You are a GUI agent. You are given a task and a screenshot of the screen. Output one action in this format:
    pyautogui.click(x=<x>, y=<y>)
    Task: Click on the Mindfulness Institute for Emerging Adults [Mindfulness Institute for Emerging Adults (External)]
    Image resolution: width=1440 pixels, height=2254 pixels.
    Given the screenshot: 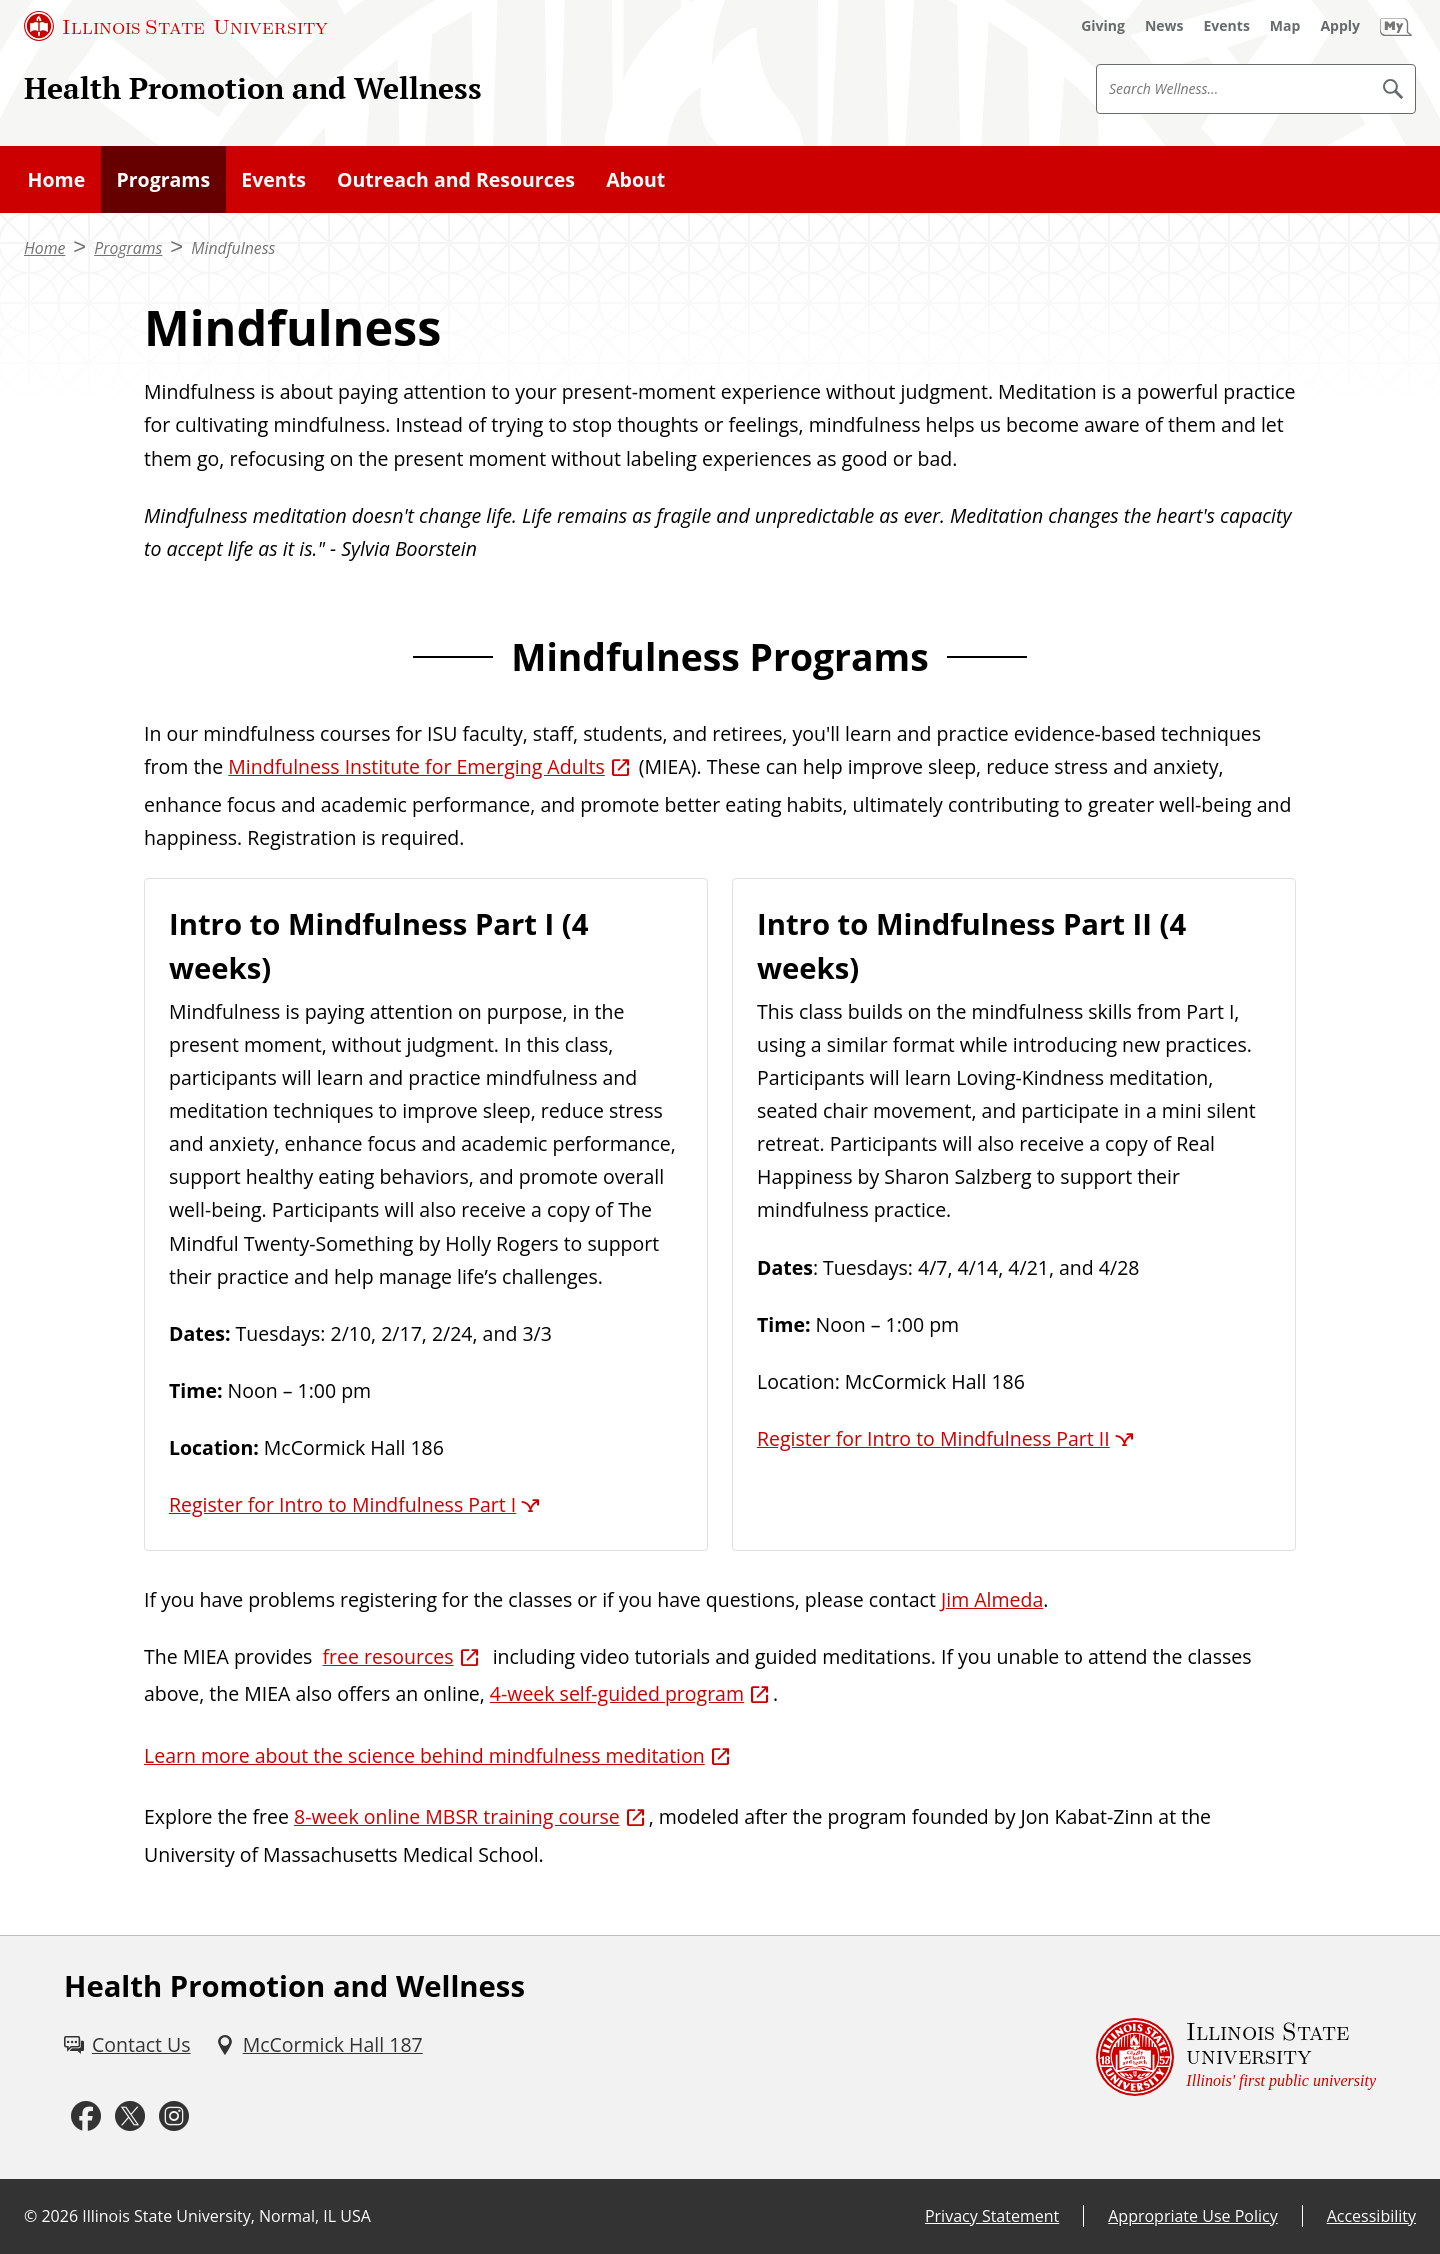 What is the action you would take?
    pyautogui.click(x=416, y=766)
    